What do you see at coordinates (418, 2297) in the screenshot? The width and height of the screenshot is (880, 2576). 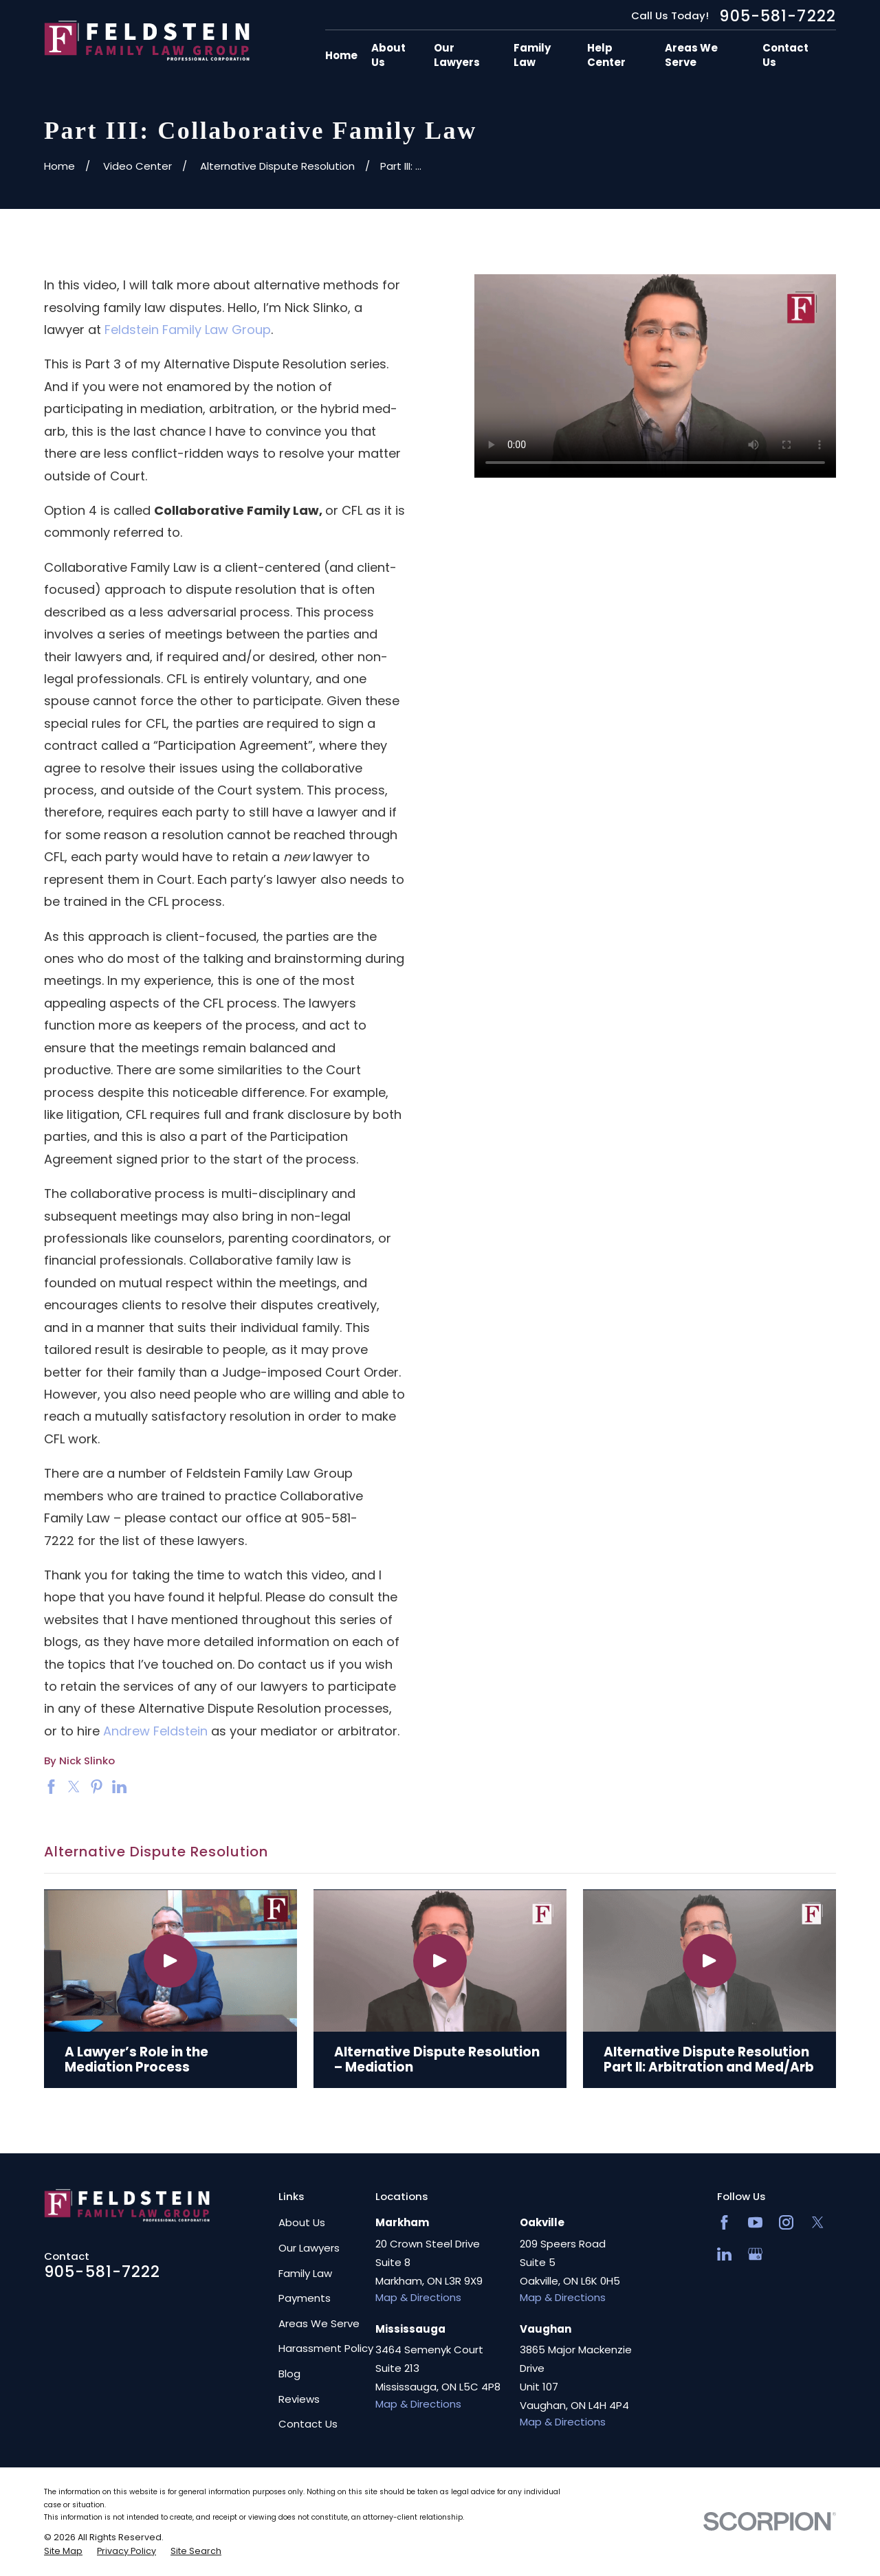 I see `Map & Directions` at bounding box center [418, 2297].